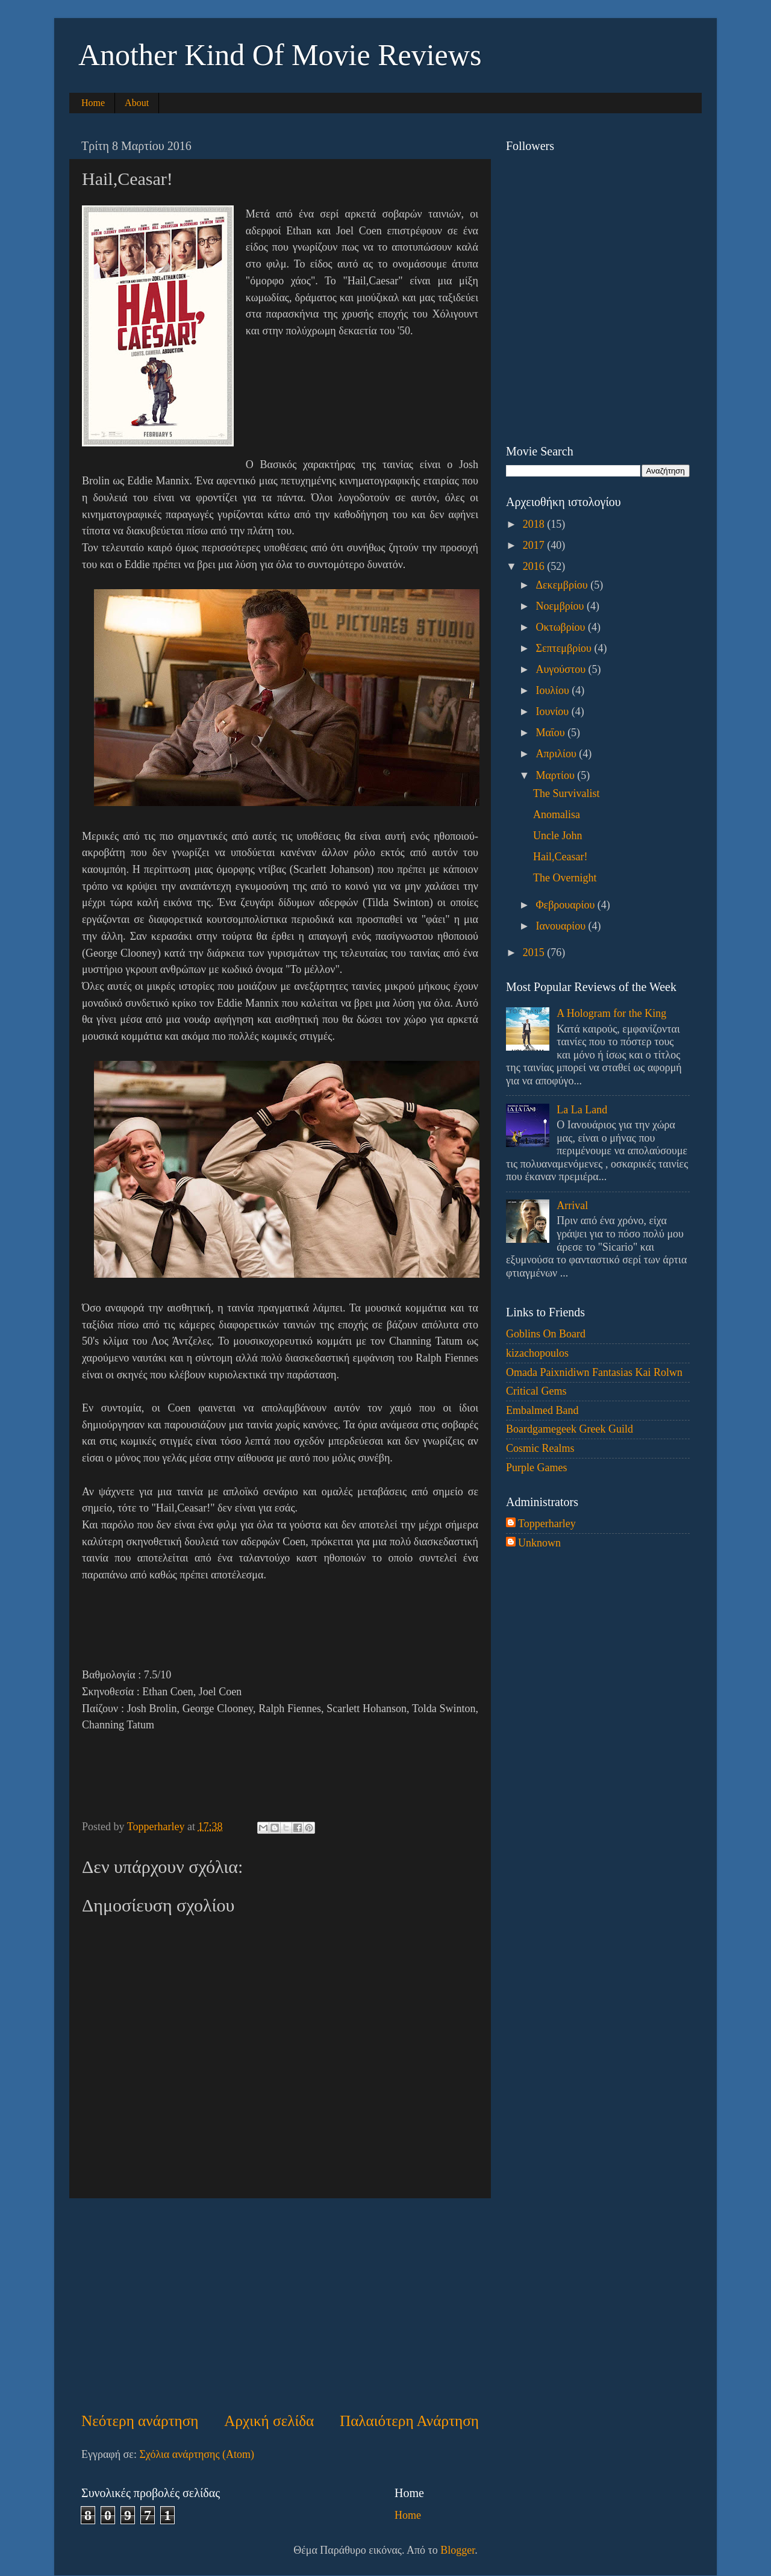 This screenshot has height=2576, width=771. What do you see at coordinates (137, 103) in the screenshot?
I see `About` at bounding box center [137, 103].